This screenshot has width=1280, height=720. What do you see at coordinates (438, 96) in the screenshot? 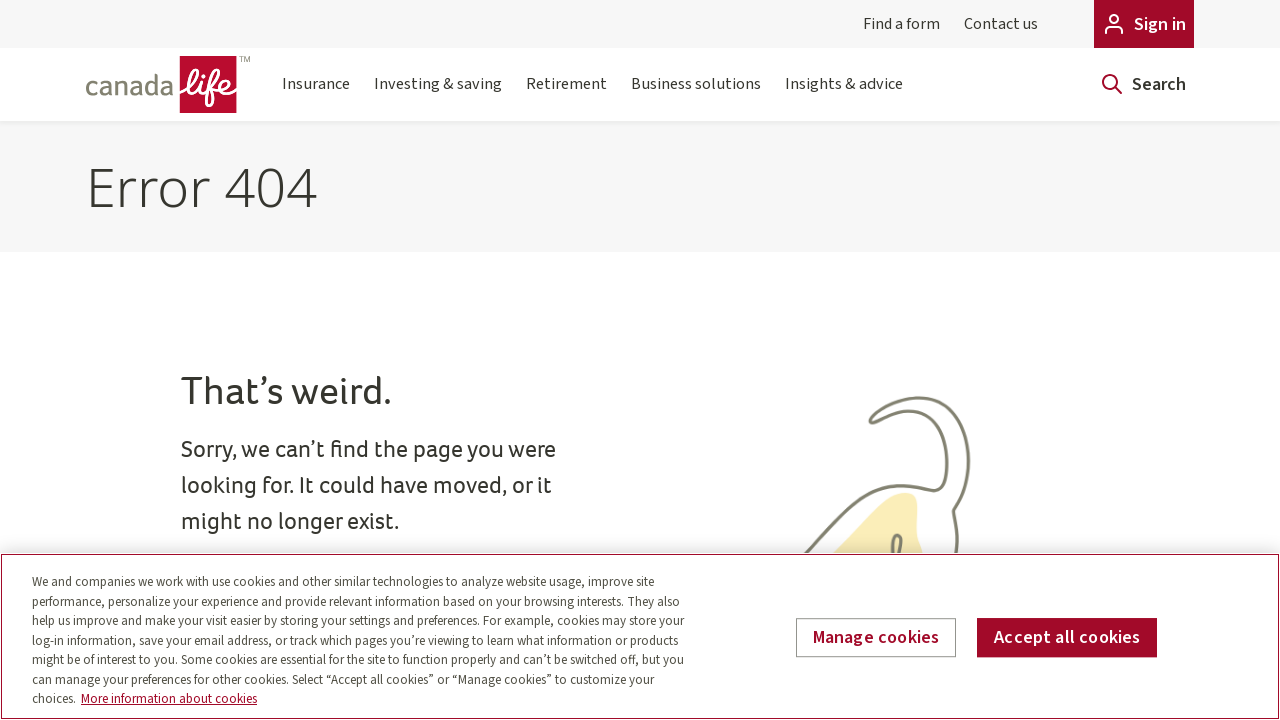
I see `Investing & saving` at bounding box center [438, 96].